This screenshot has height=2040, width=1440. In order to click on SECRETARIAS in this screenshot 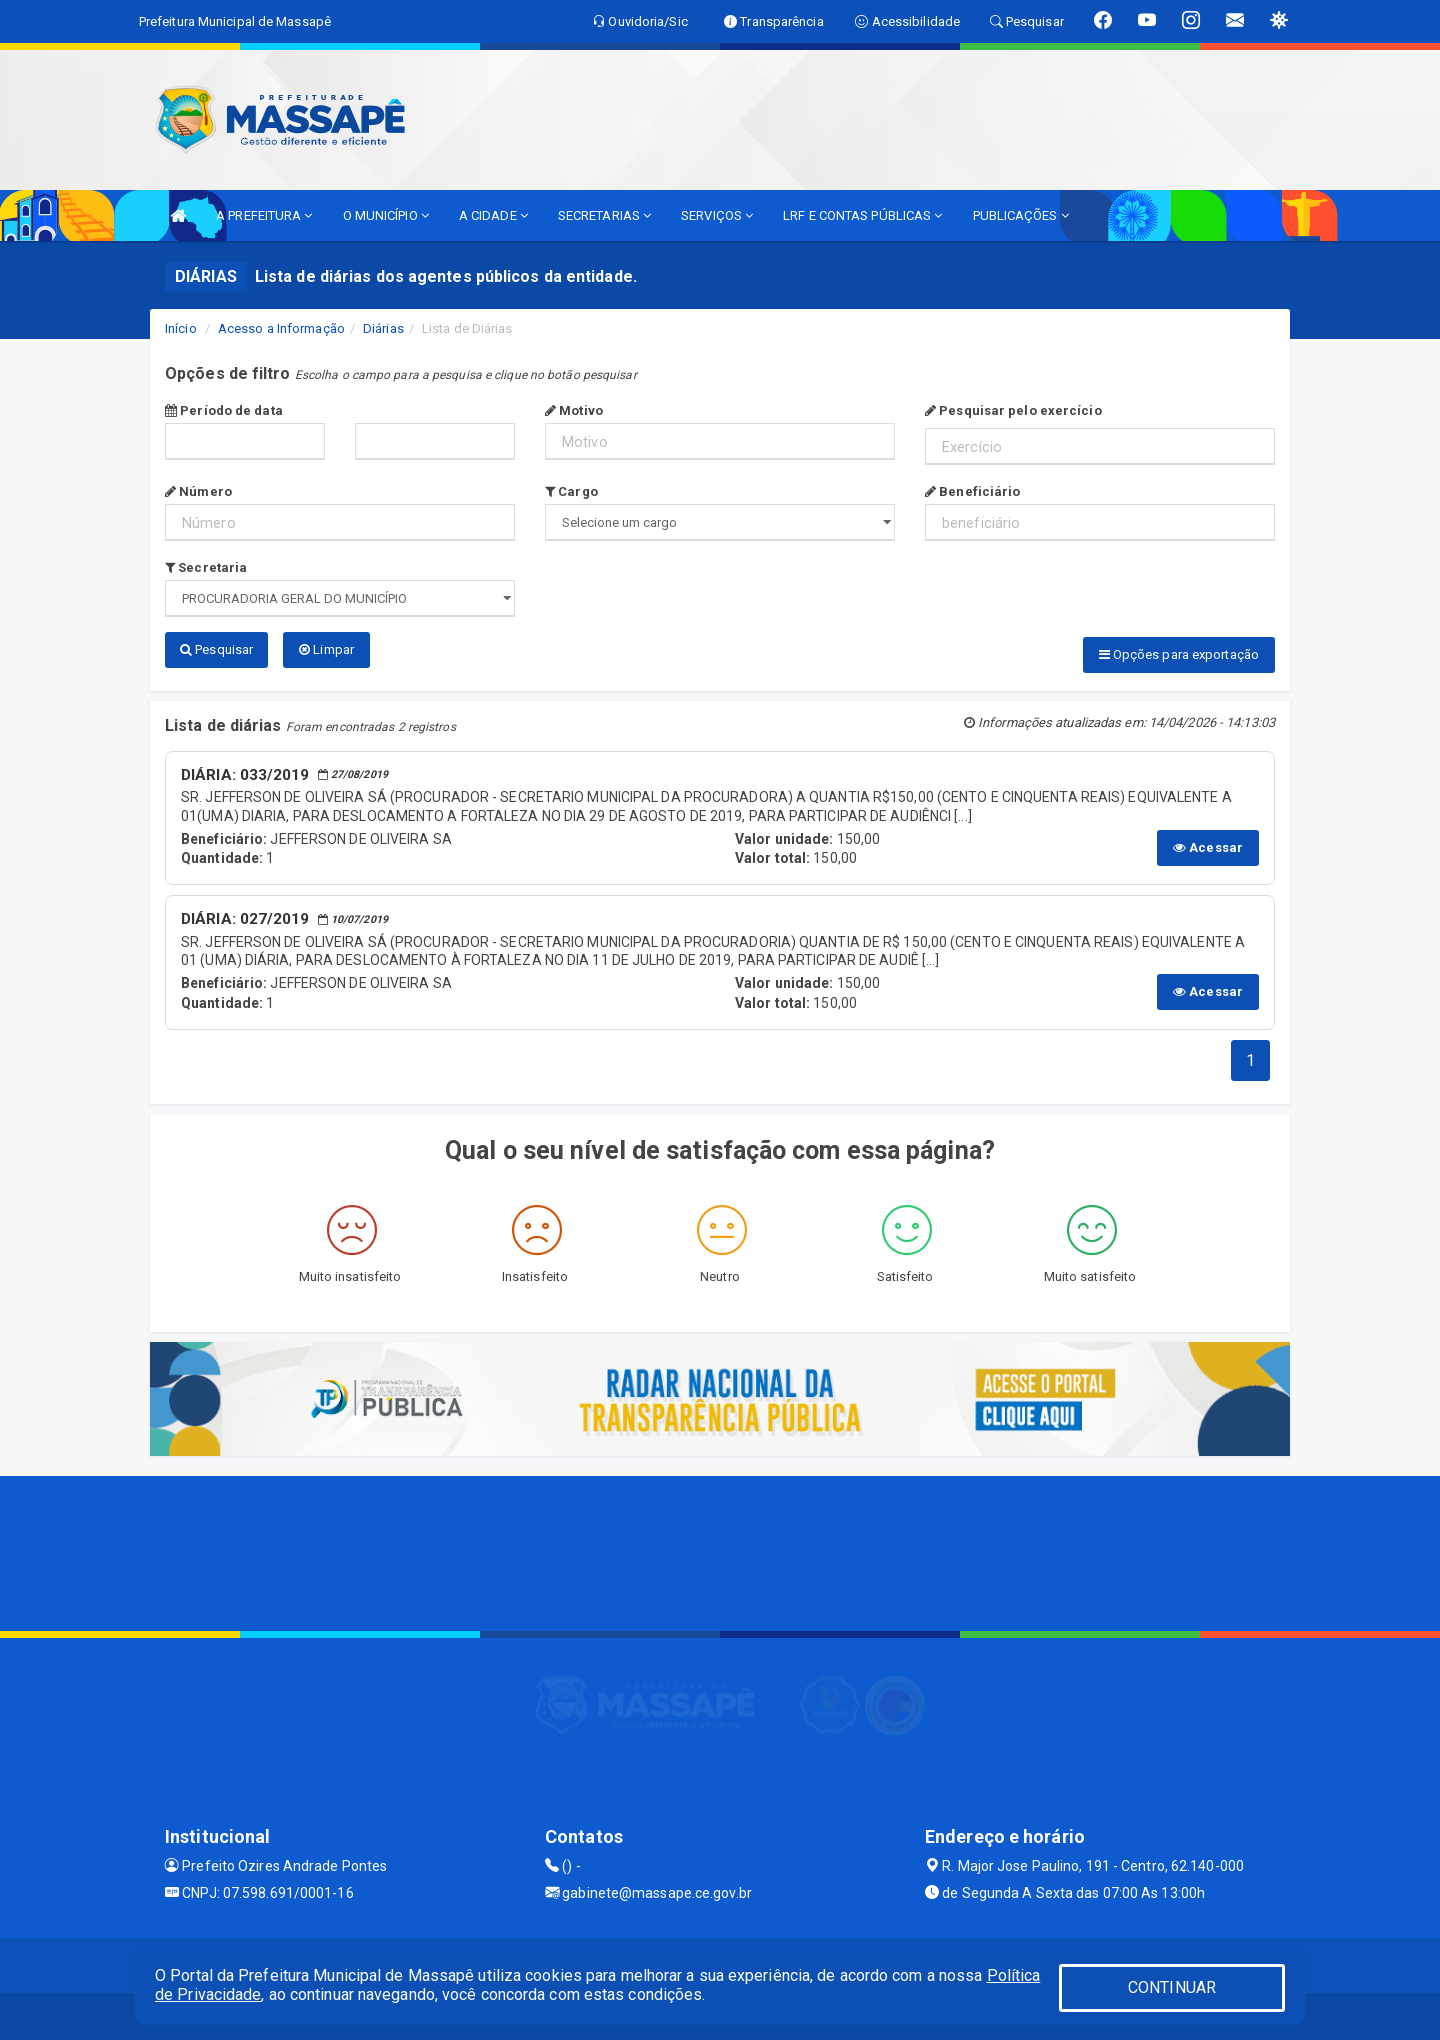, I will do `click(604, 215)`.